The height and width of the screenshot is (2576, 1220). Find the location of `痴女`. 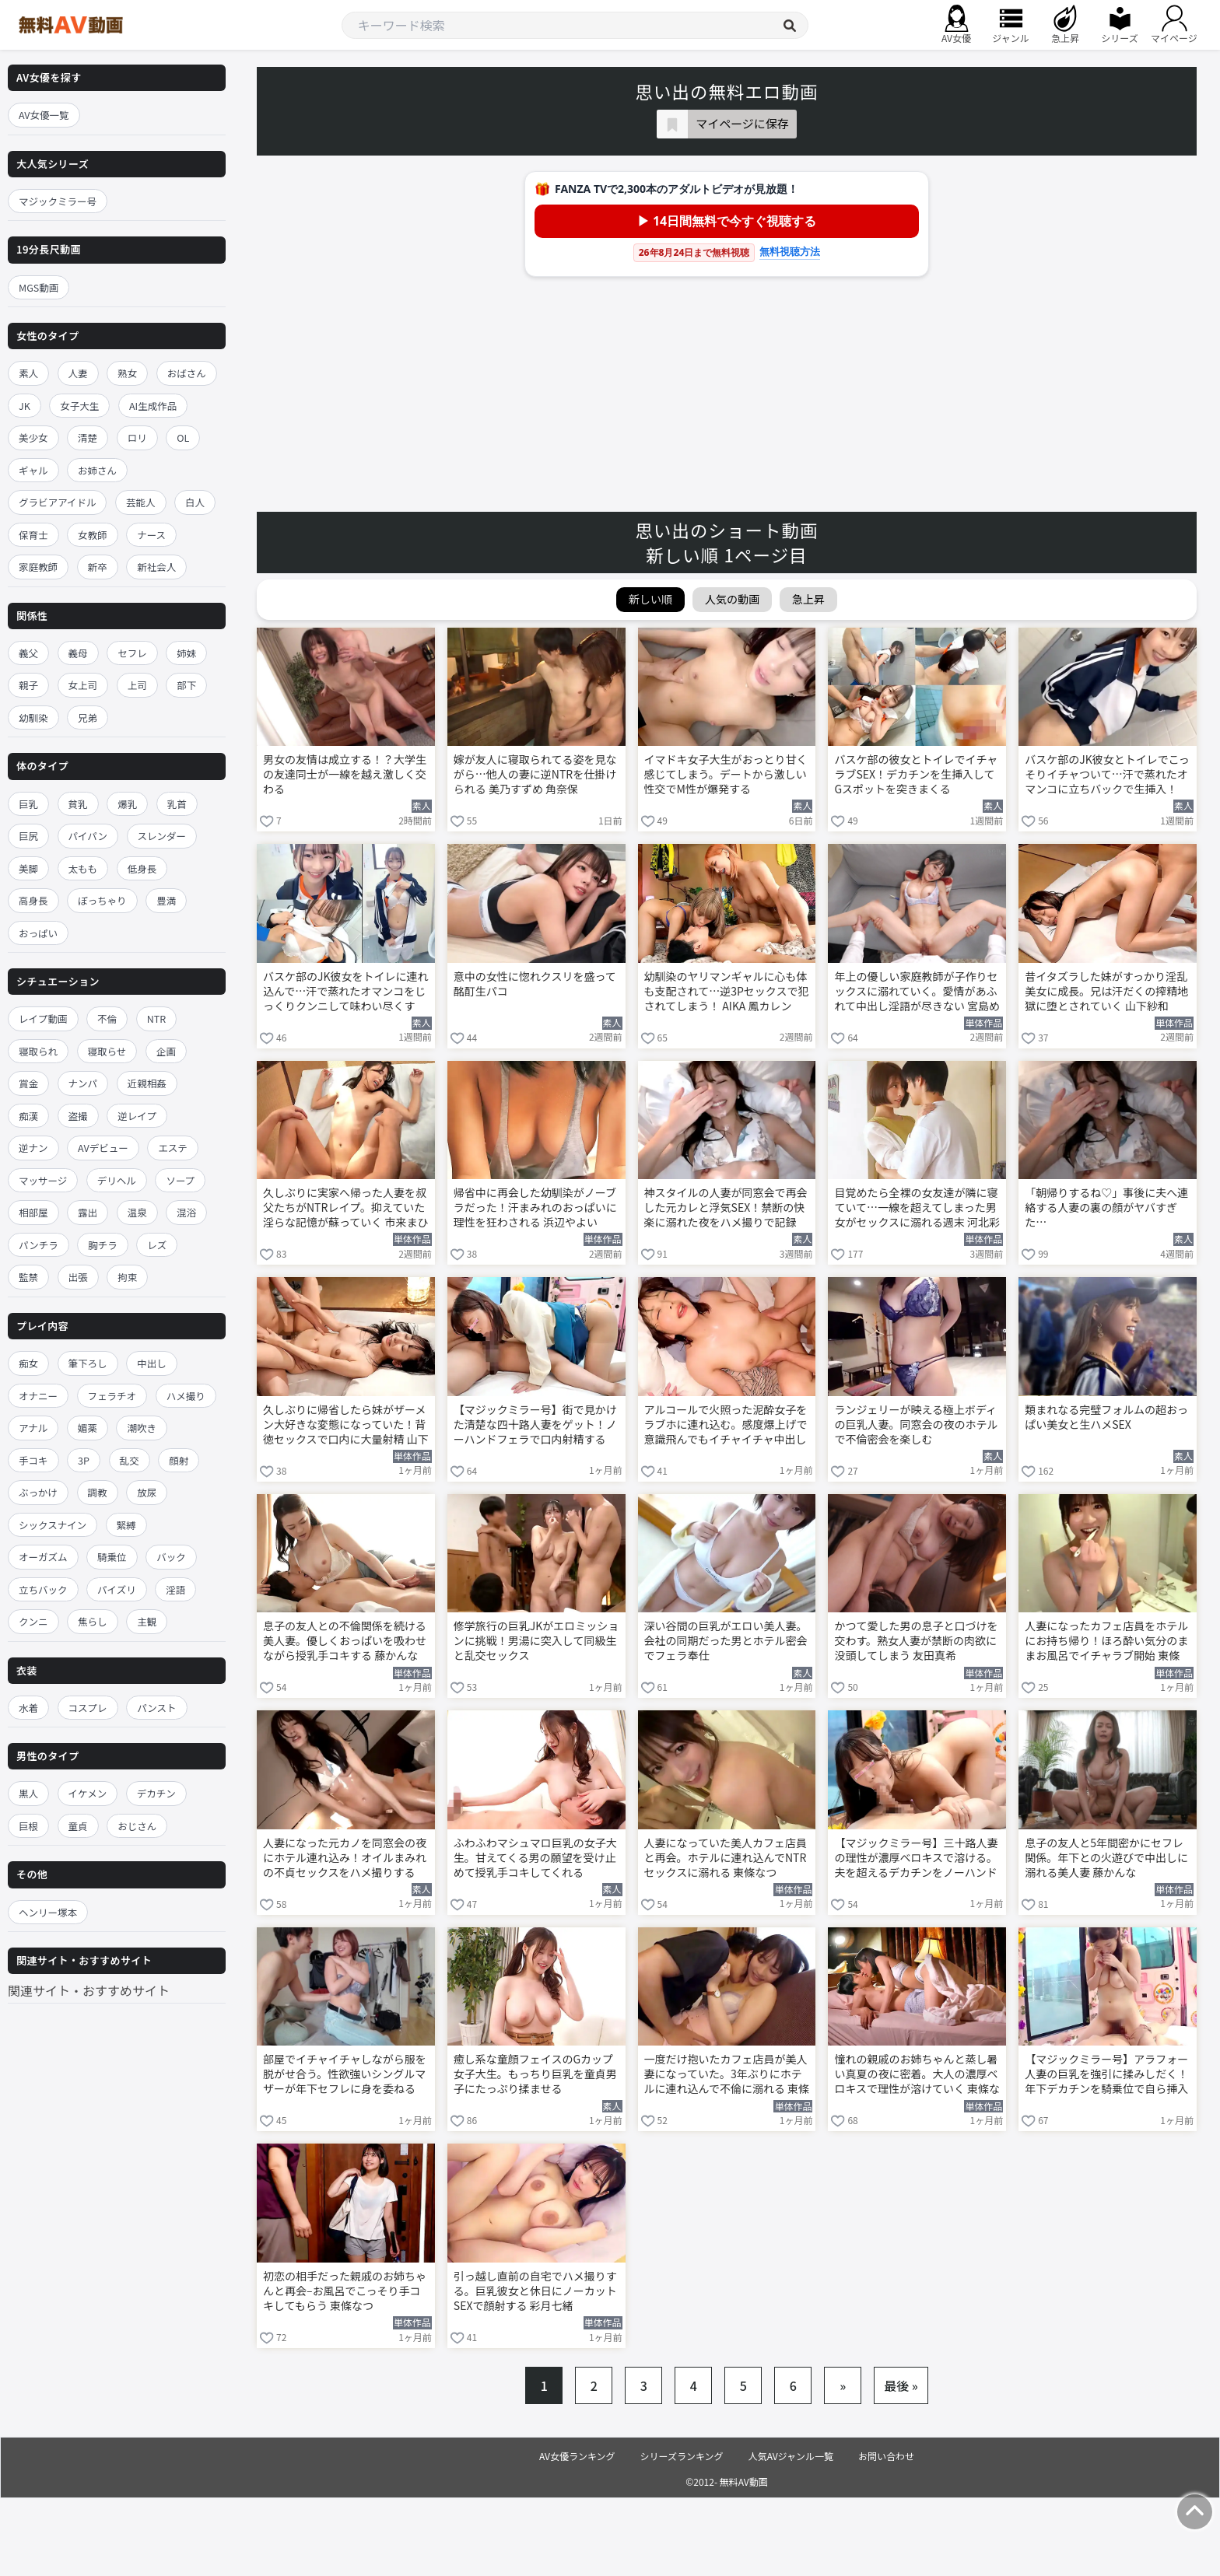

痴女 is located at coordinates (28, 1363).